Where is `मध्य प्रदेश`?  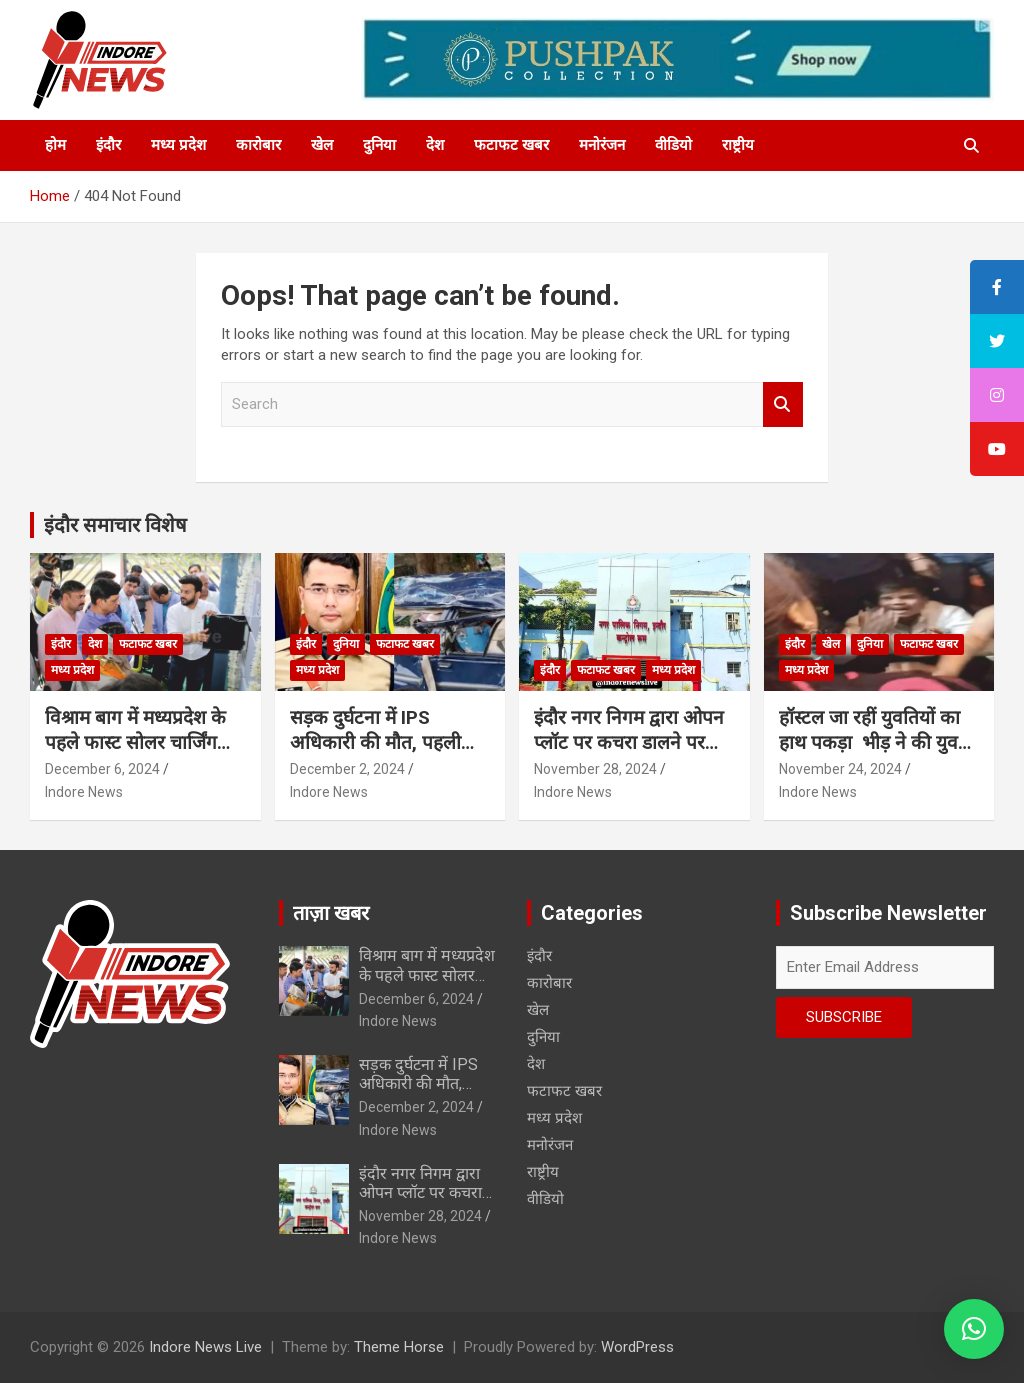 मध्य प्रदेश is located at coordinates (178, 145).